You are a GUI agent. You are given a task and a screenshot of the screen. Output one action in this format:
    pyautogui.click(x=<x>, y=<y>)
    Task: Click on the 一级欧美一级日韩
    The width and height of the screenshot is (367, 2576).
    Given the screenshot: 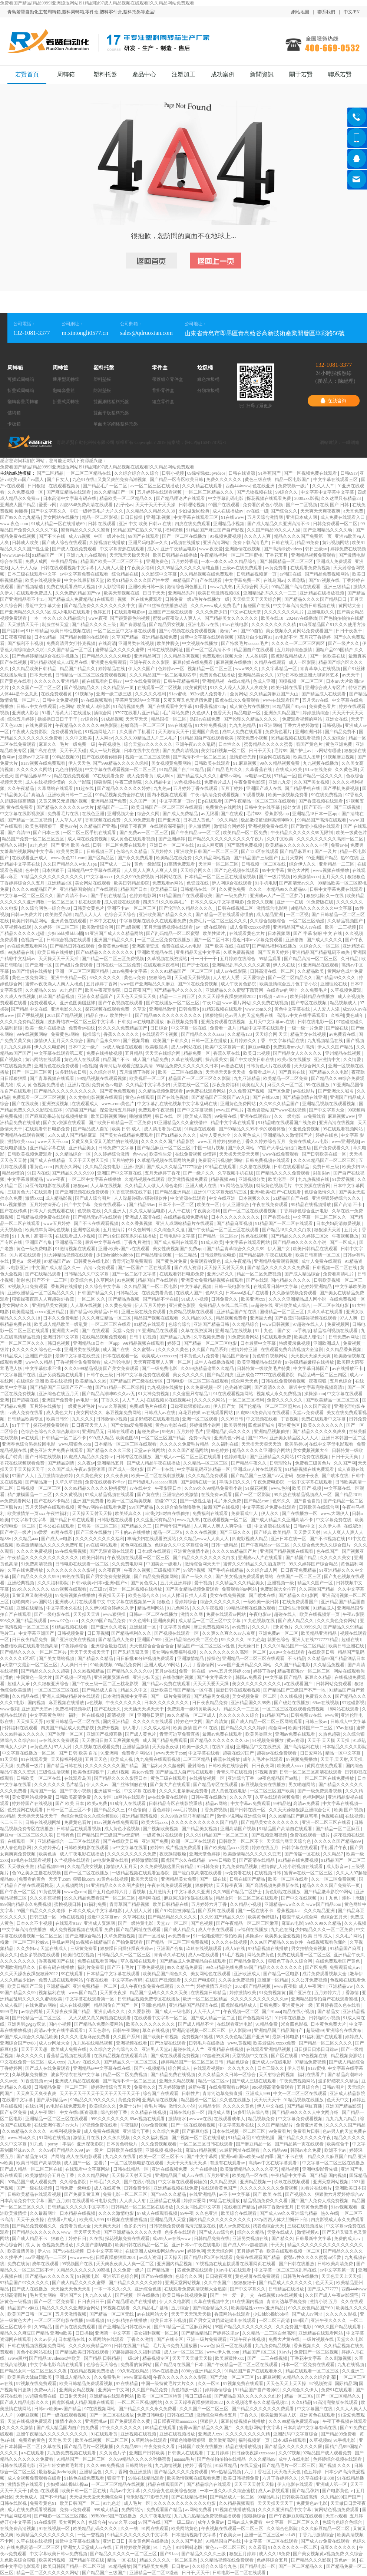 What is the action you would take?
    pyautogui.click(x=261, y=1601)
    